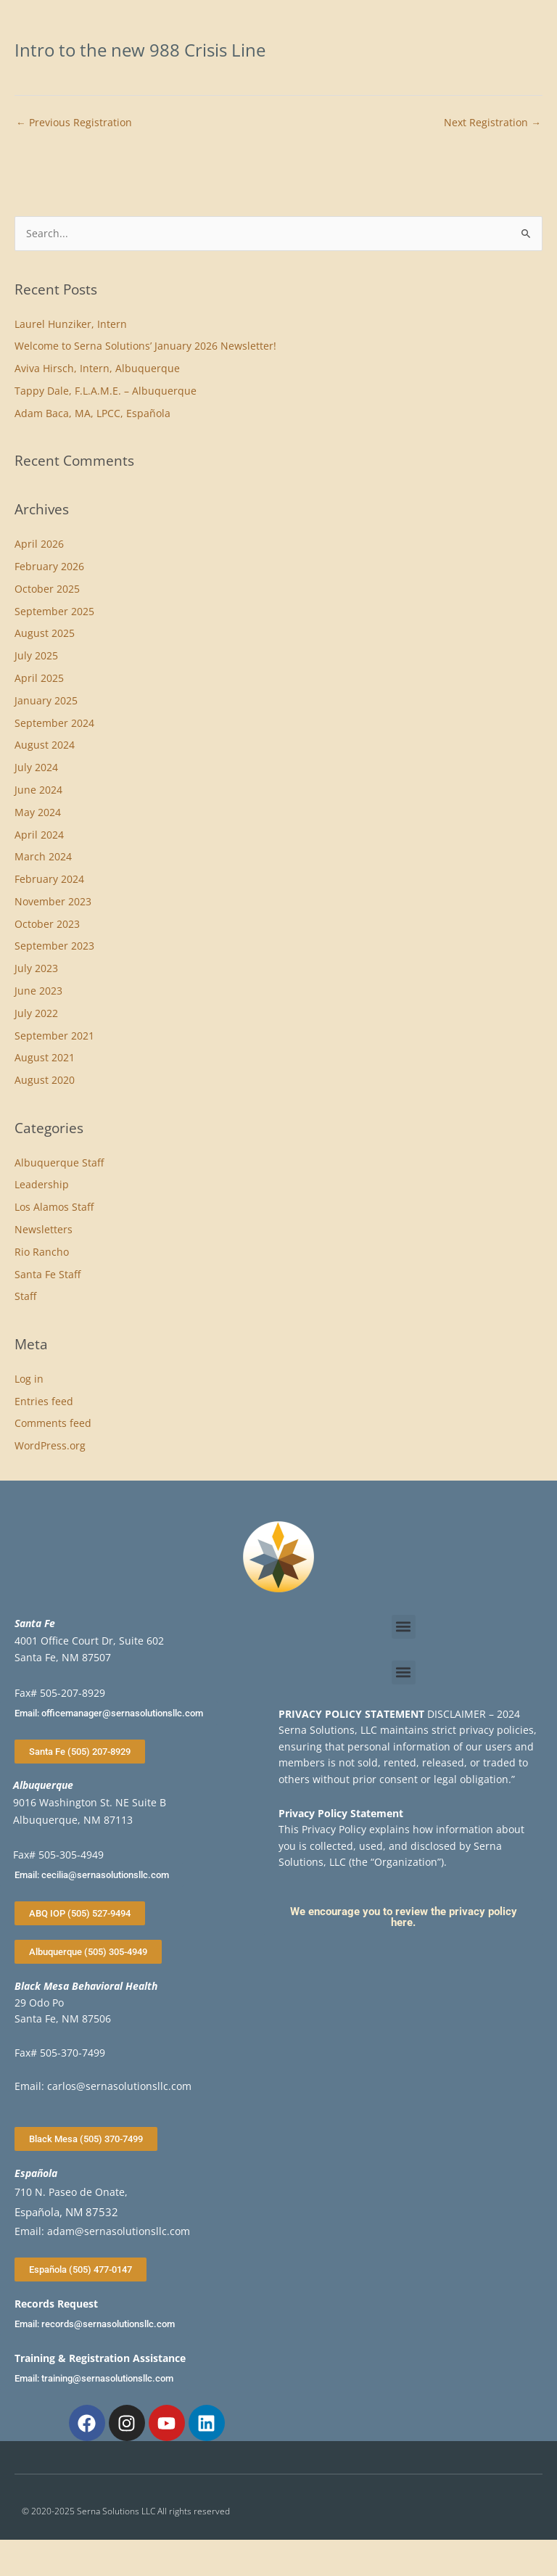  I want to click on January 2025, so click(46, 700).